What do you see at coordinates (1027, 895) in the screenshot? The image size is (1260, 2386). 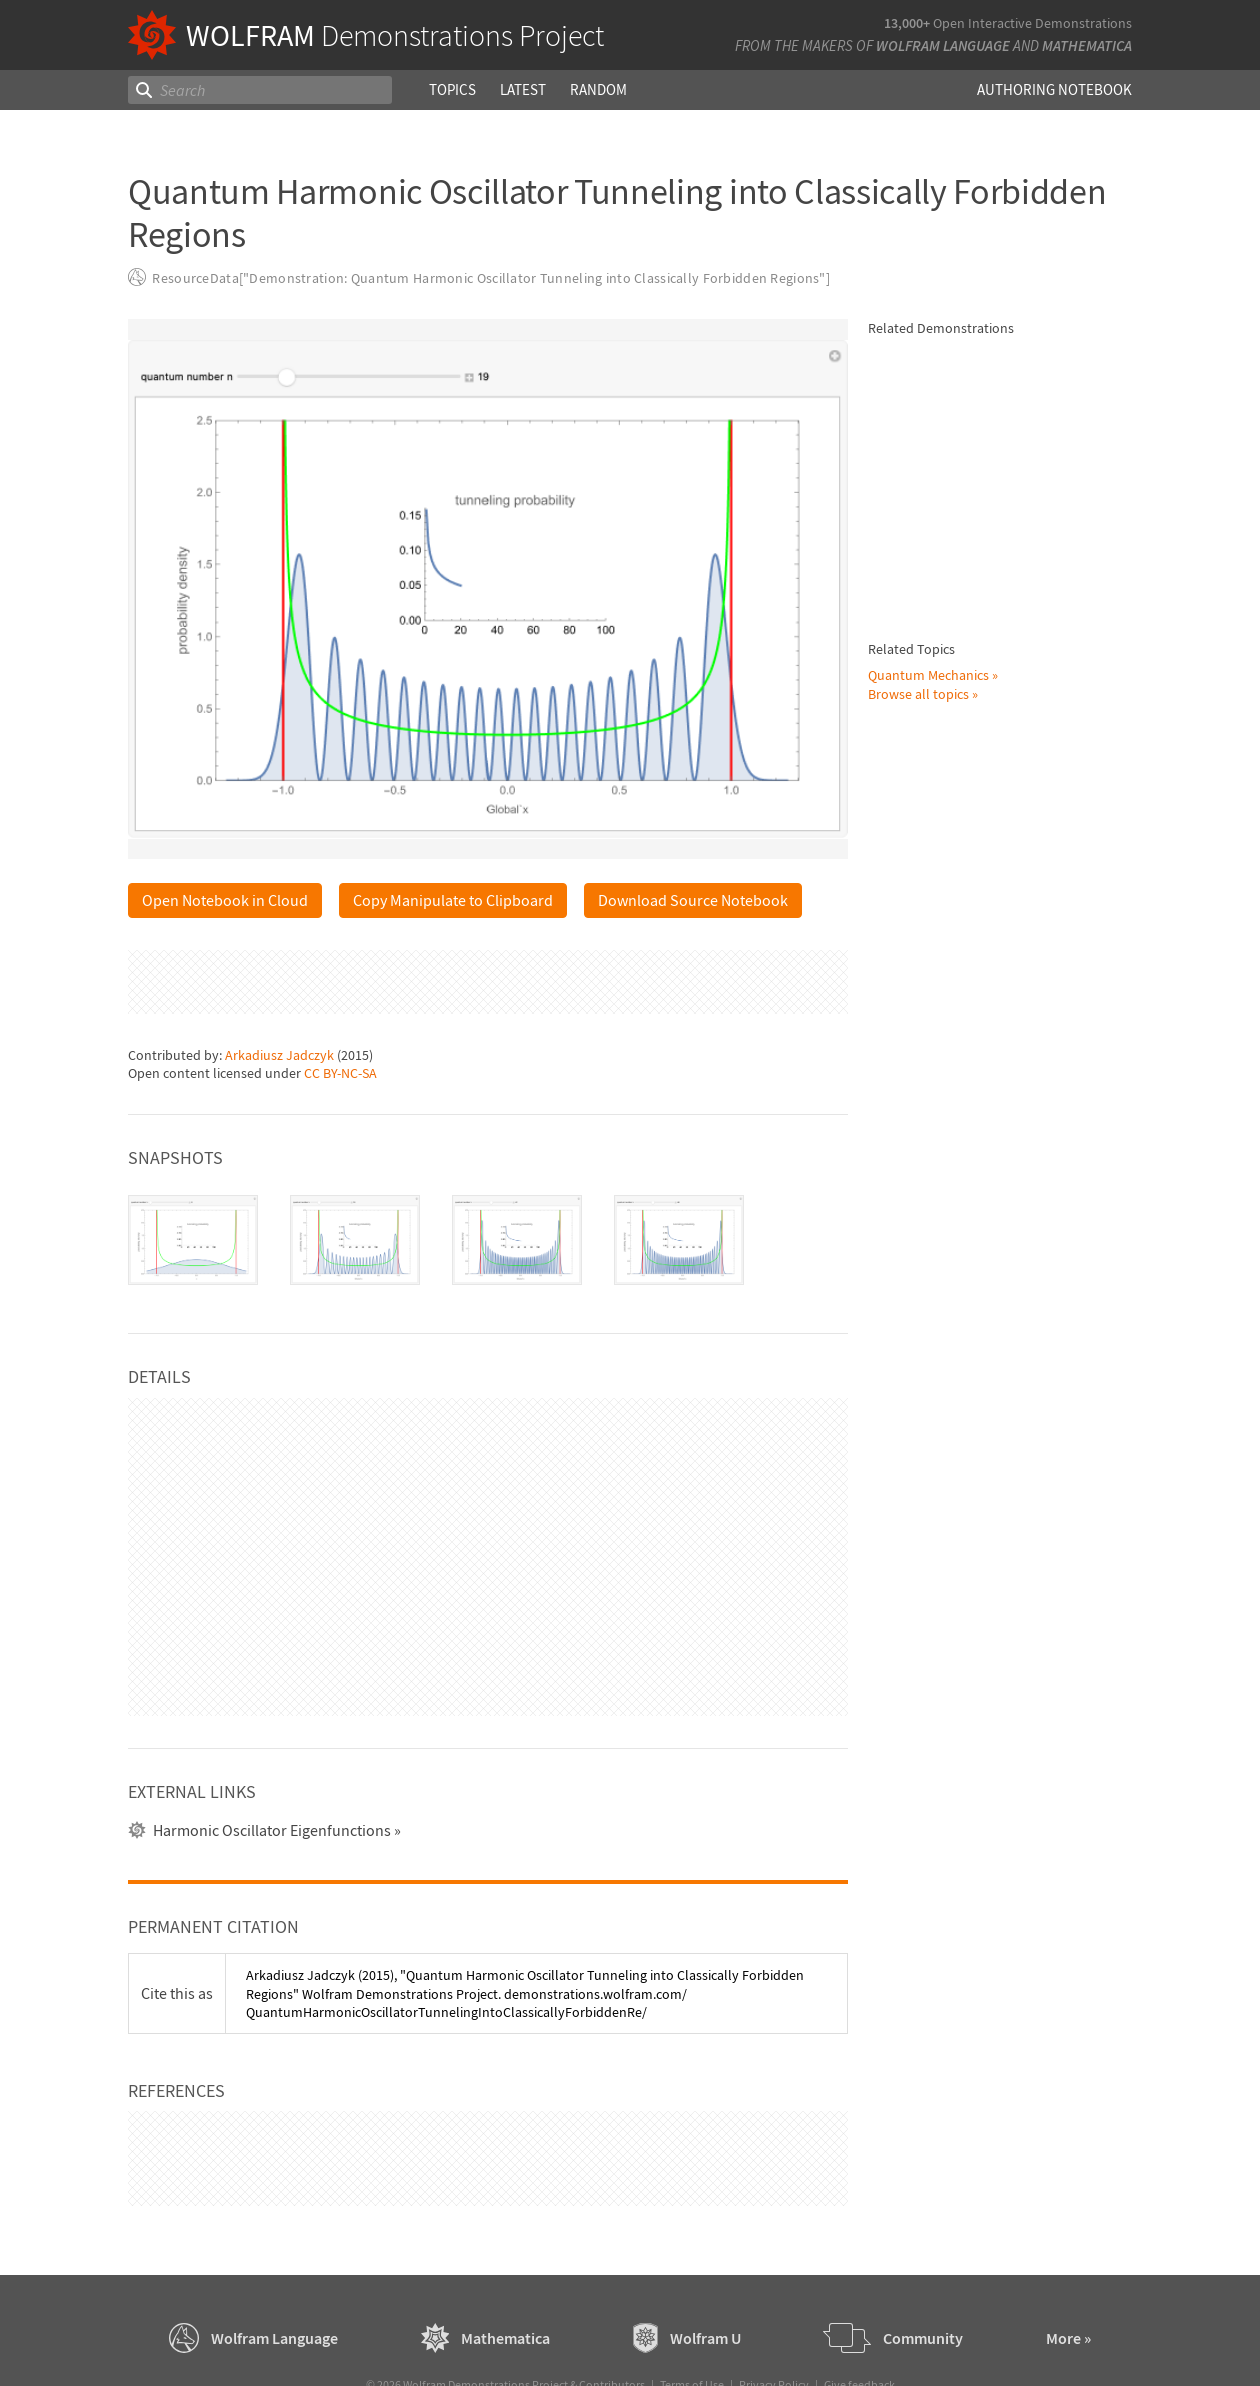 I see `Energy Levels of a Quantum Harmonic Oscillator in Second Quantization Formalism` at bounding box center [1027, 895].